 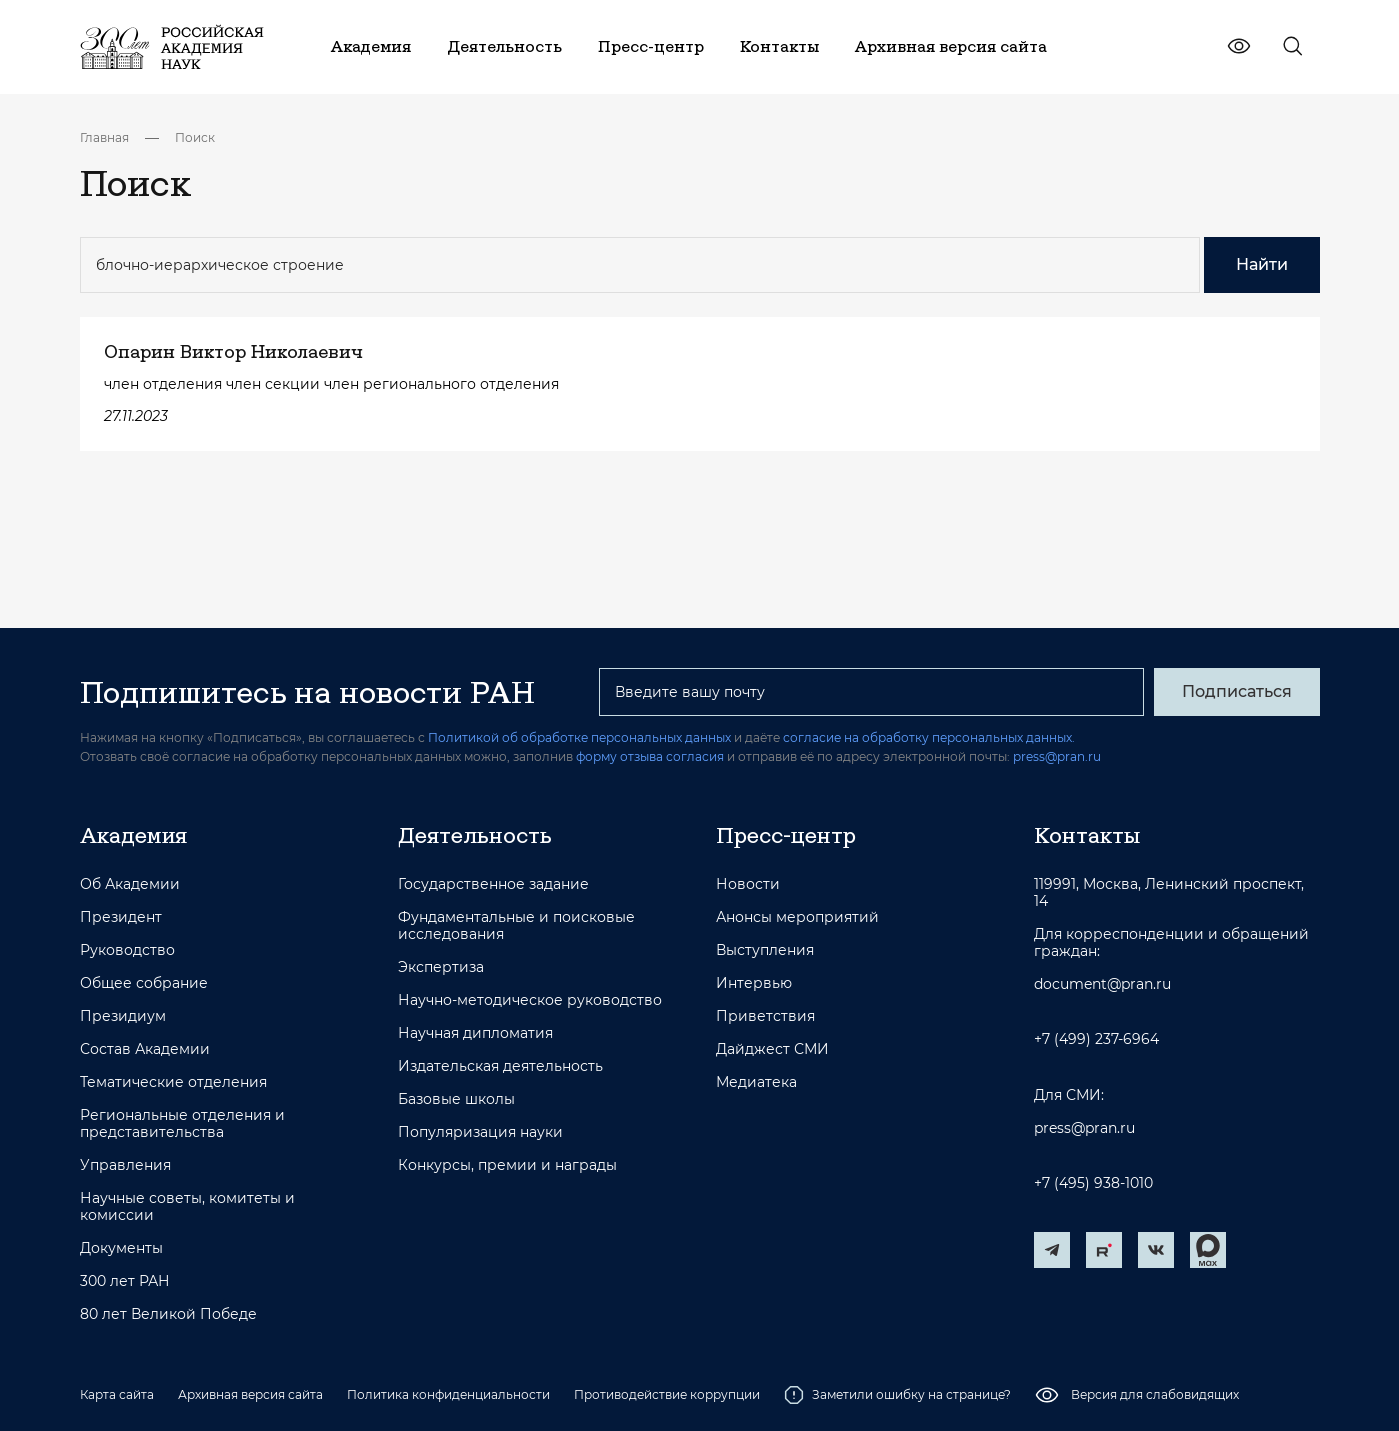 What do you see at coordinates (480, 1132) in the screenshot?
I see `Популяризация науки` at bounding box center [480, 1132].